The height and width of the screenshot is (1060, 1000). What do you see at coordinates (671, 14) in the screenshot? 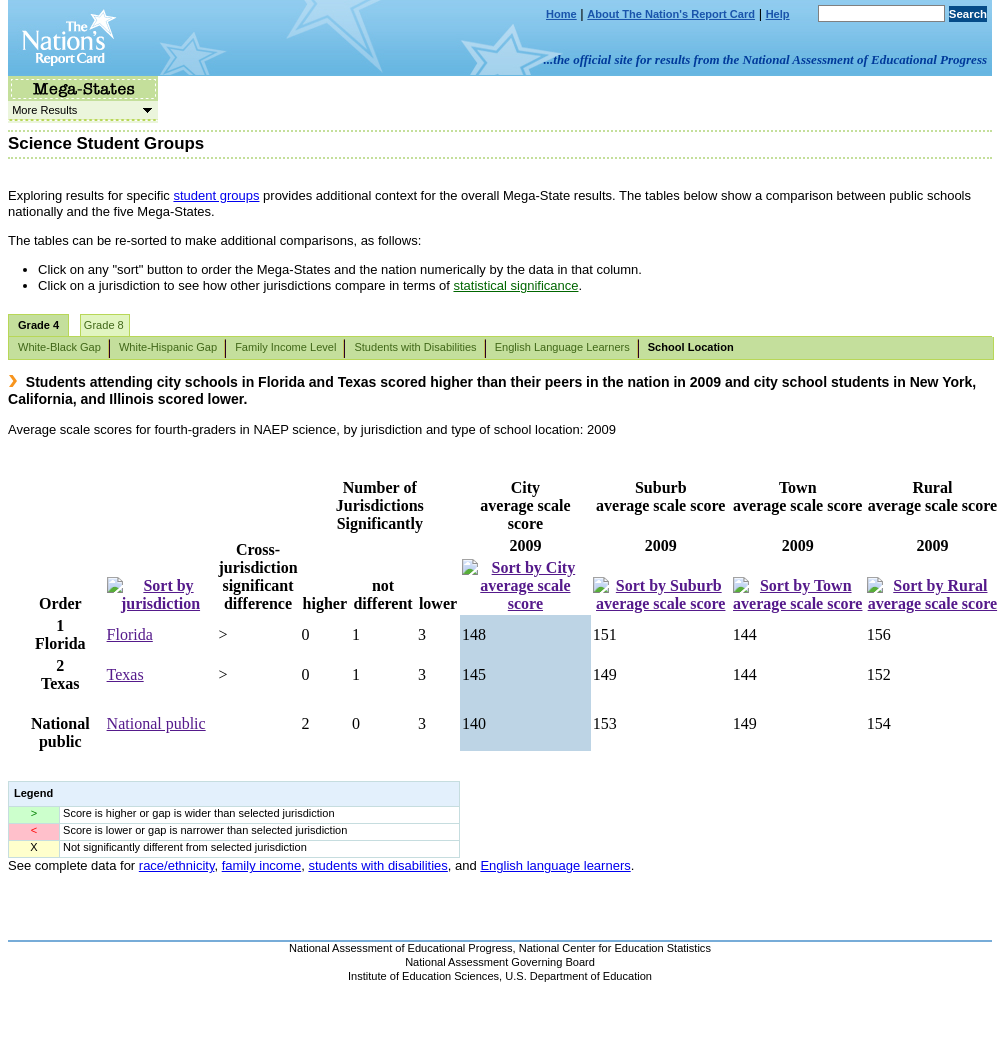
I see `About The Nation's Report Card` at bounding box center [671, 14].